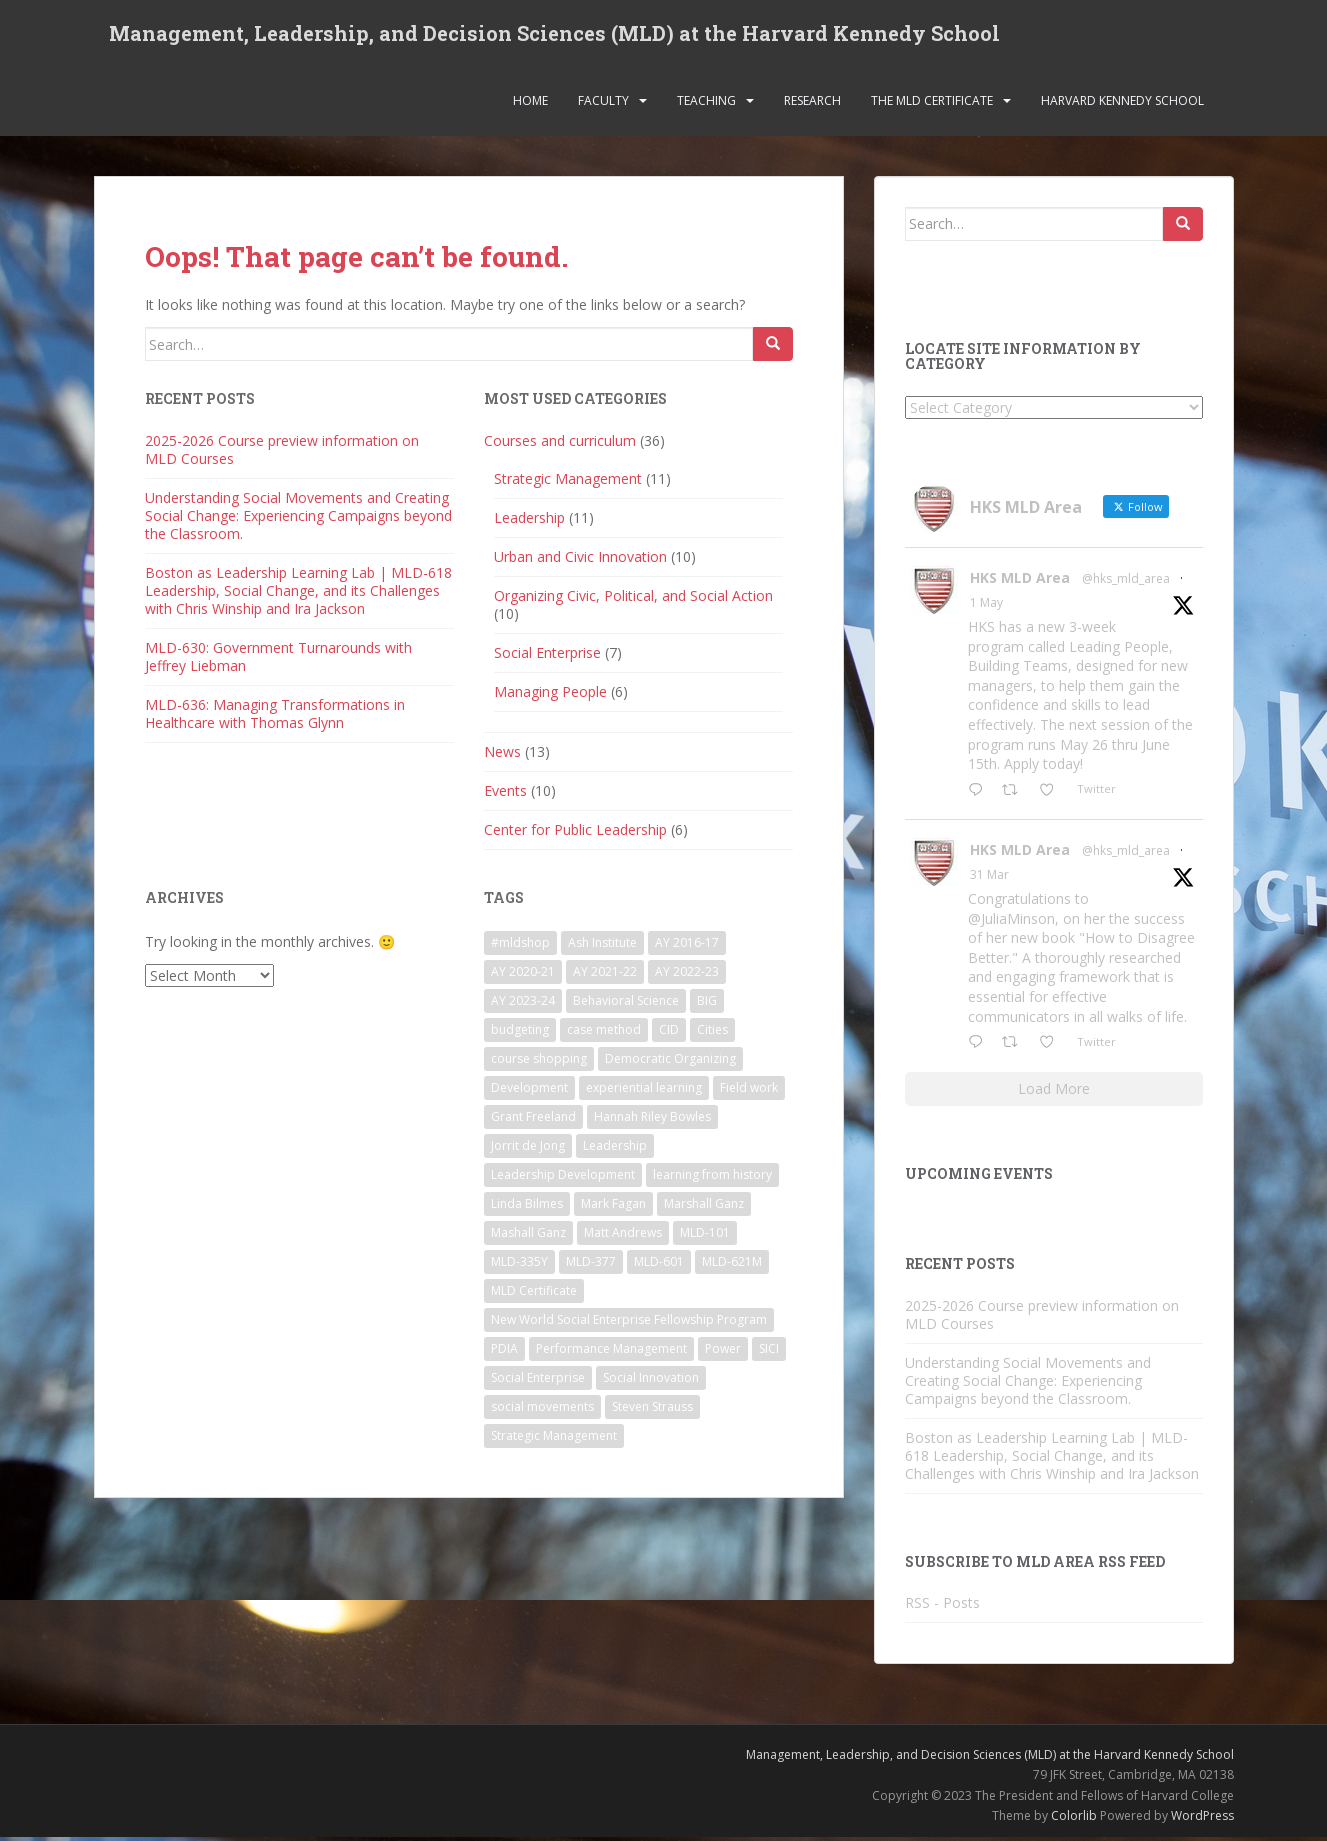 The height and width of the screenshot is (1841, 1327). Describe the element at coordinates (723, 1352) in the screenshot. I see `Power [Power (2 items)]` at that location.